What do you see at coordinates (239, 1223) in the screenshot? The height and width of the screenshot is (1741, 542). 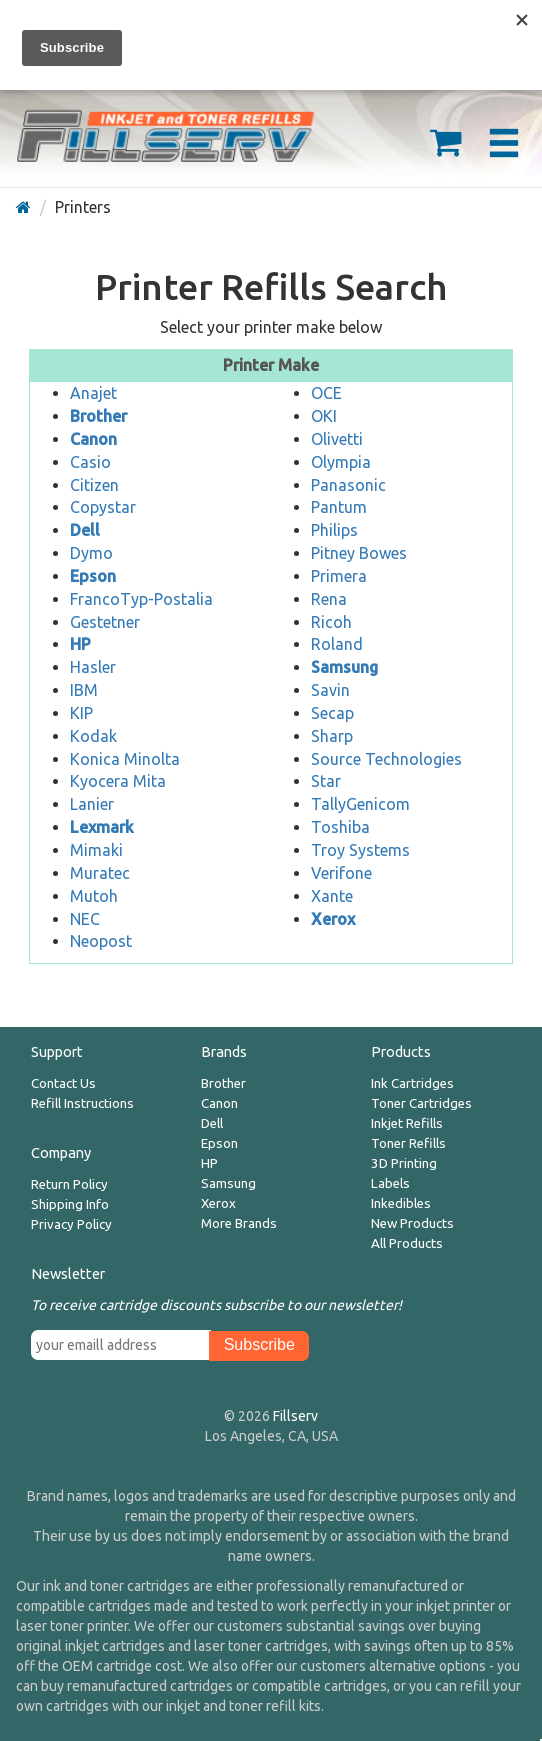 I see `More Brands` at bounding box center [239, 1223].